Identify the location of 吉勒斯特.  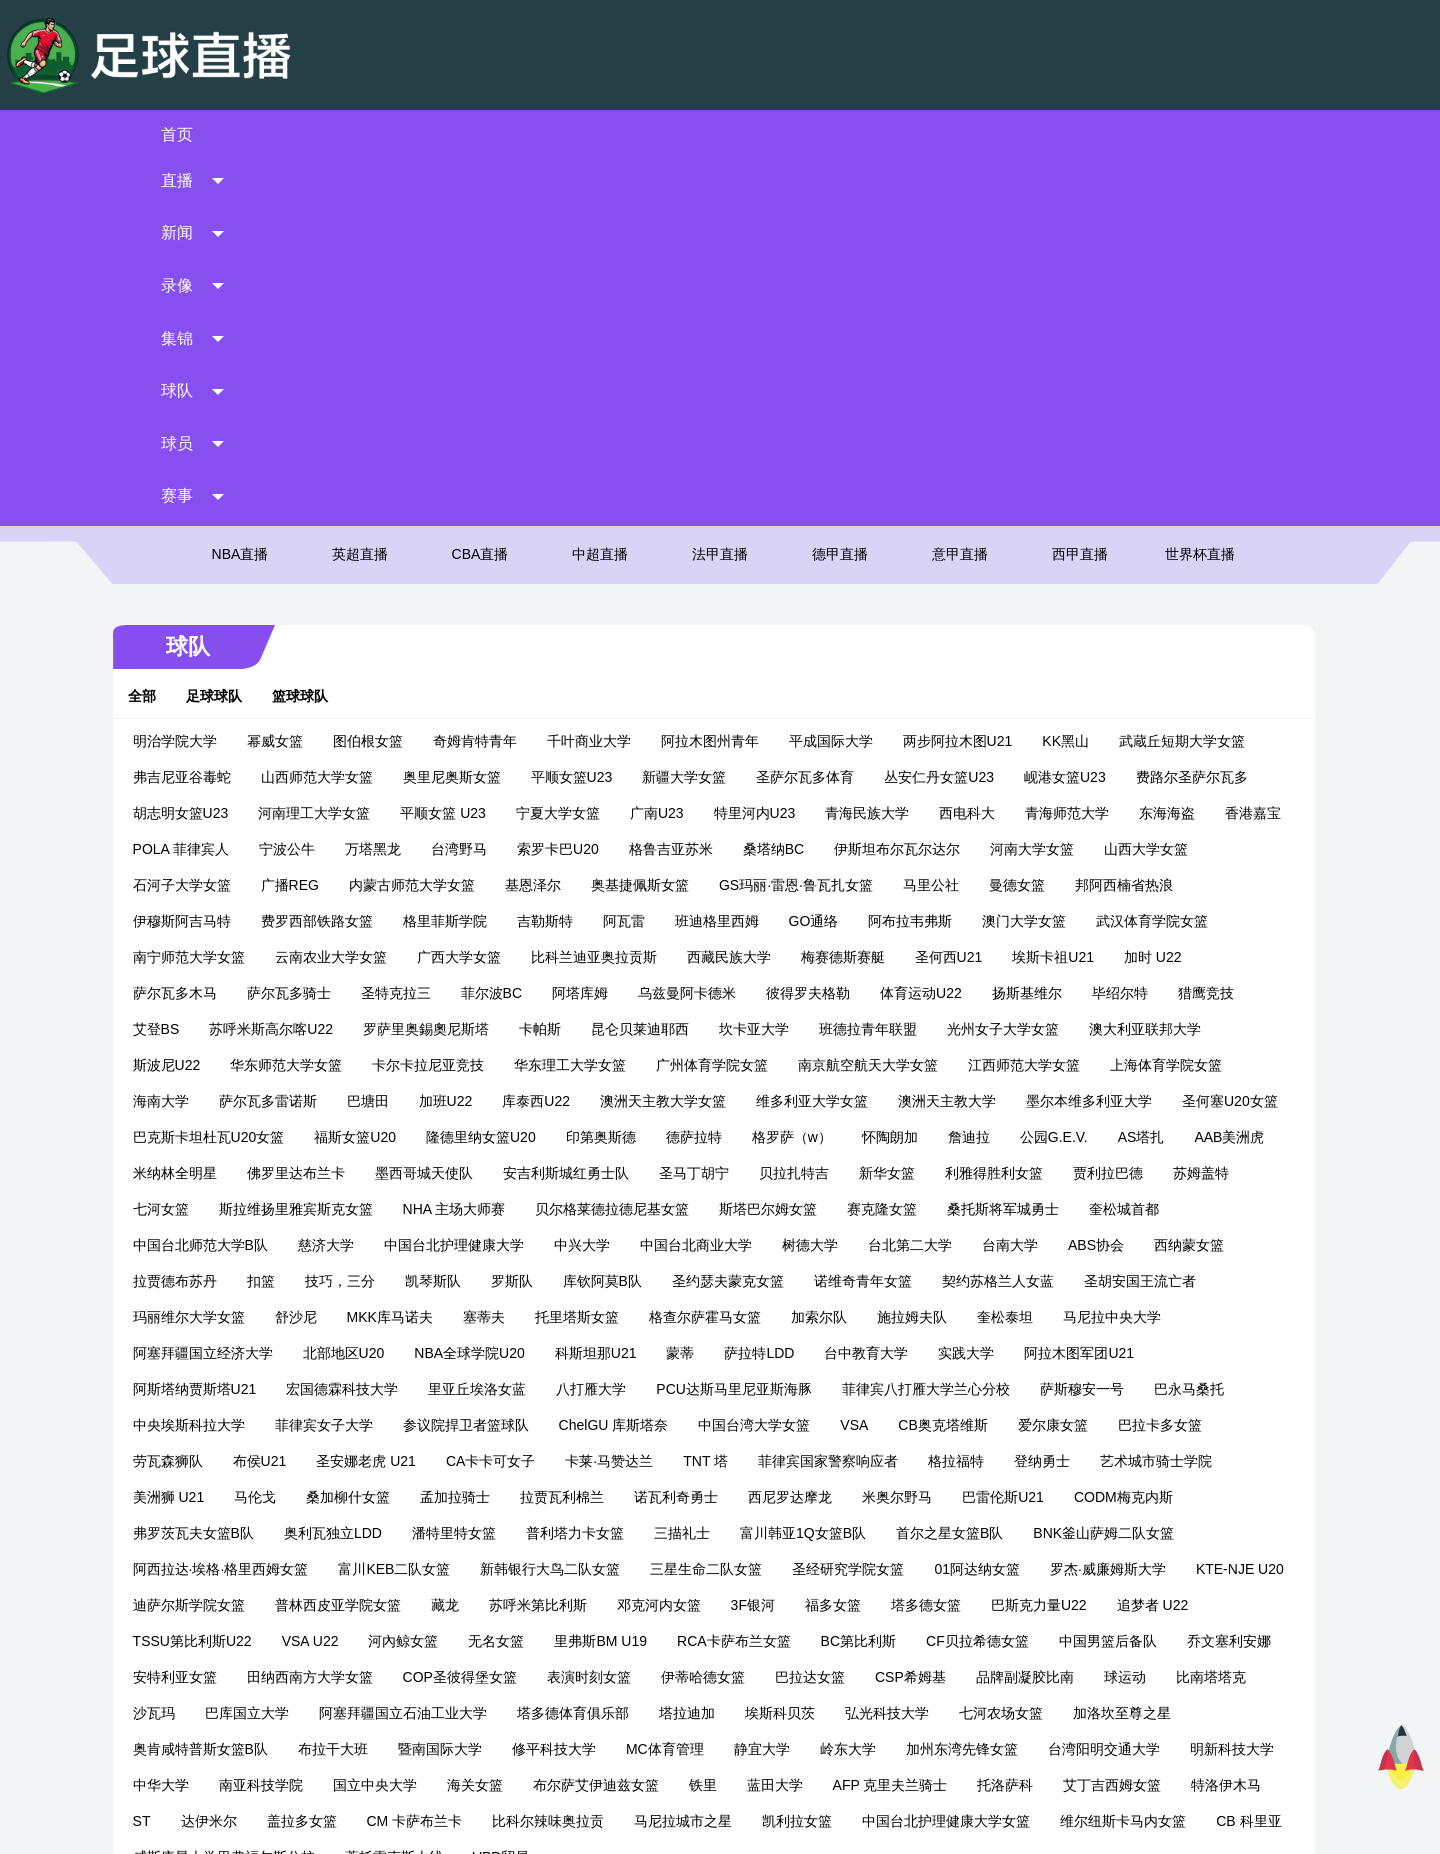
(686, 561).